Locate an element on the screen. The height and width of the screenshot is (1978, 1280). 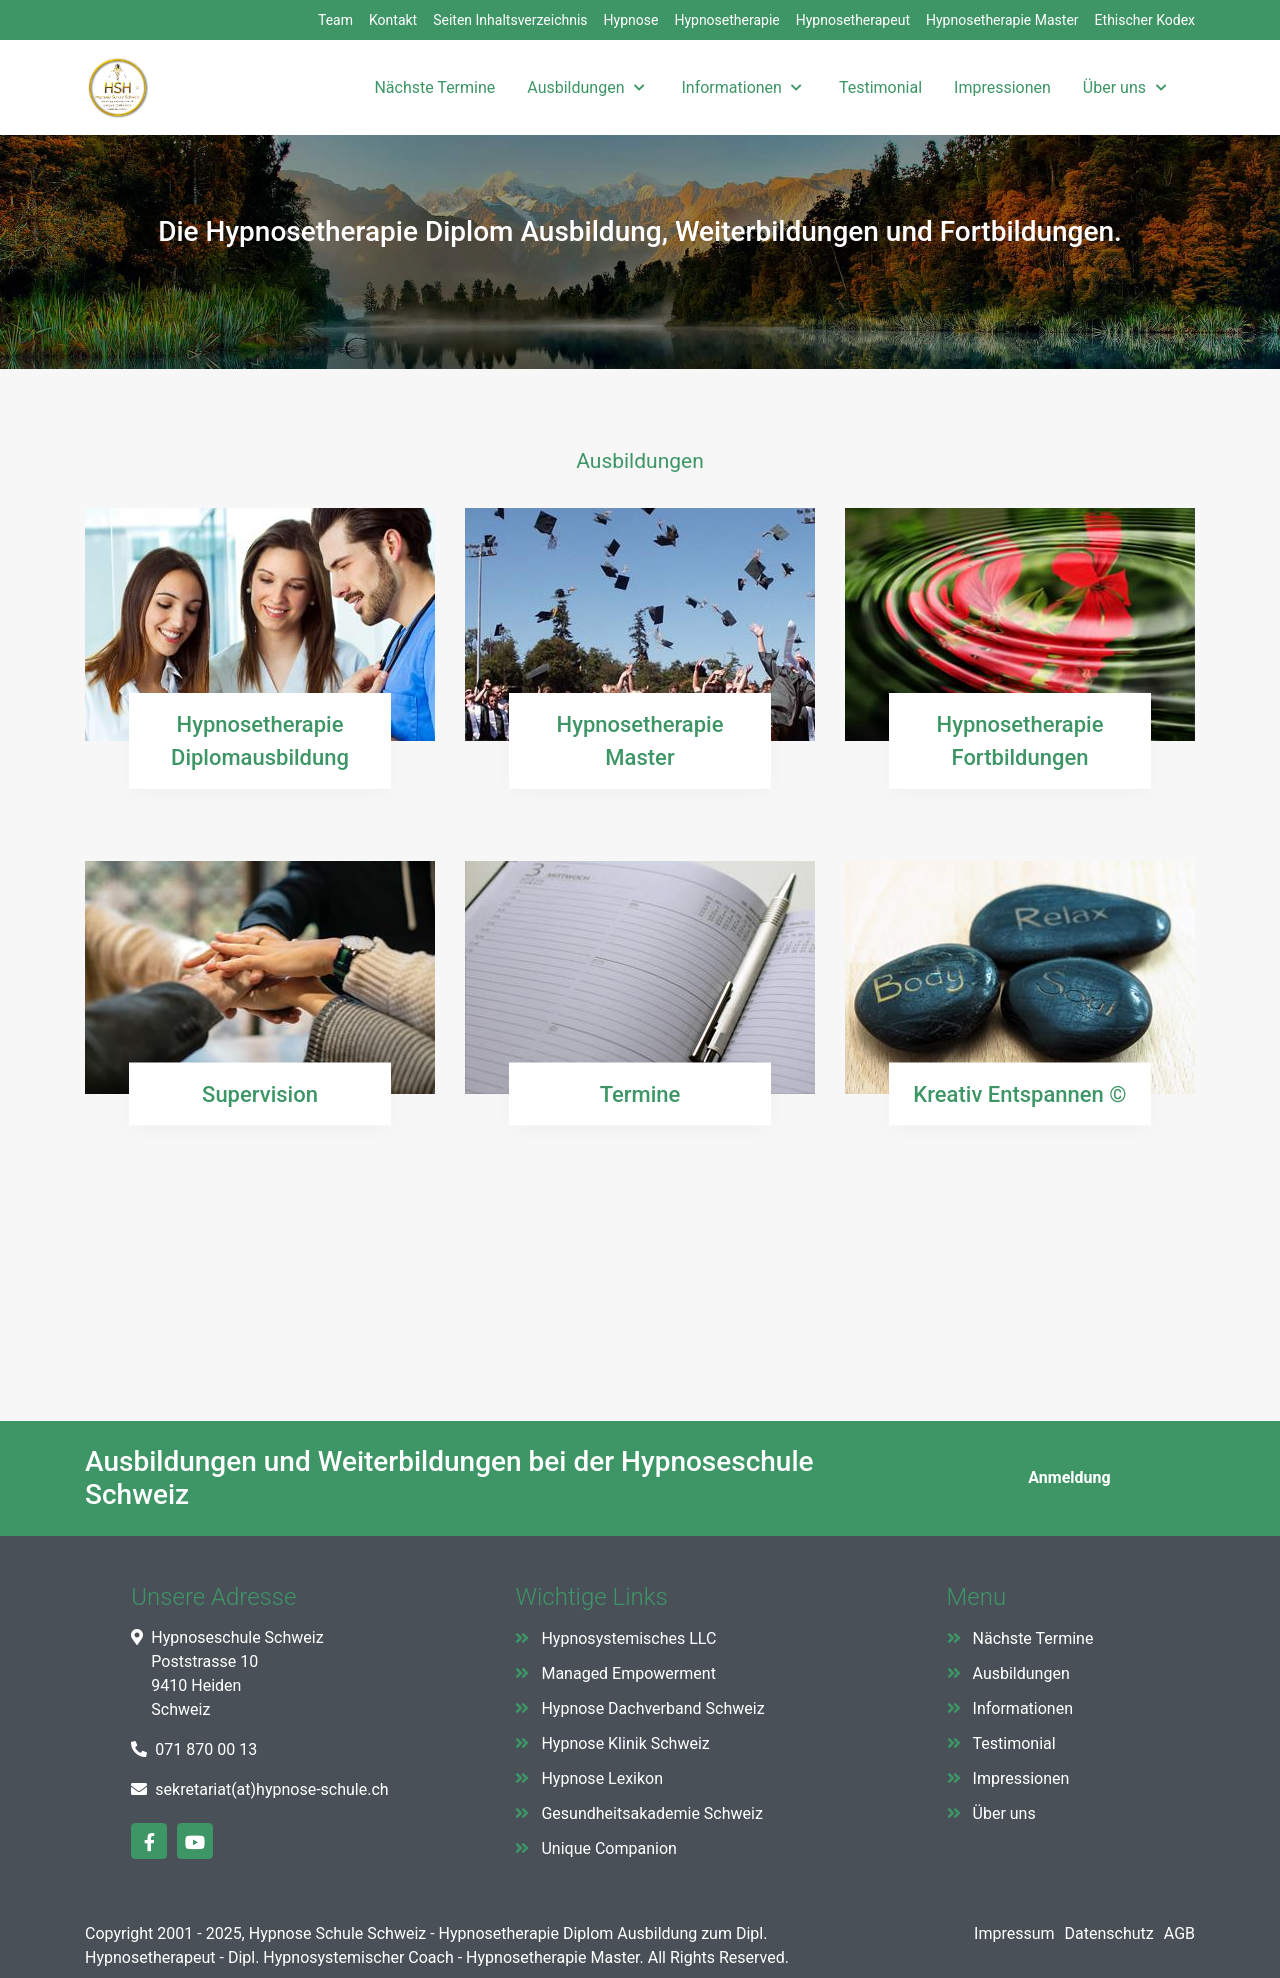
Über uns is located at coordinates (1004, 1813).